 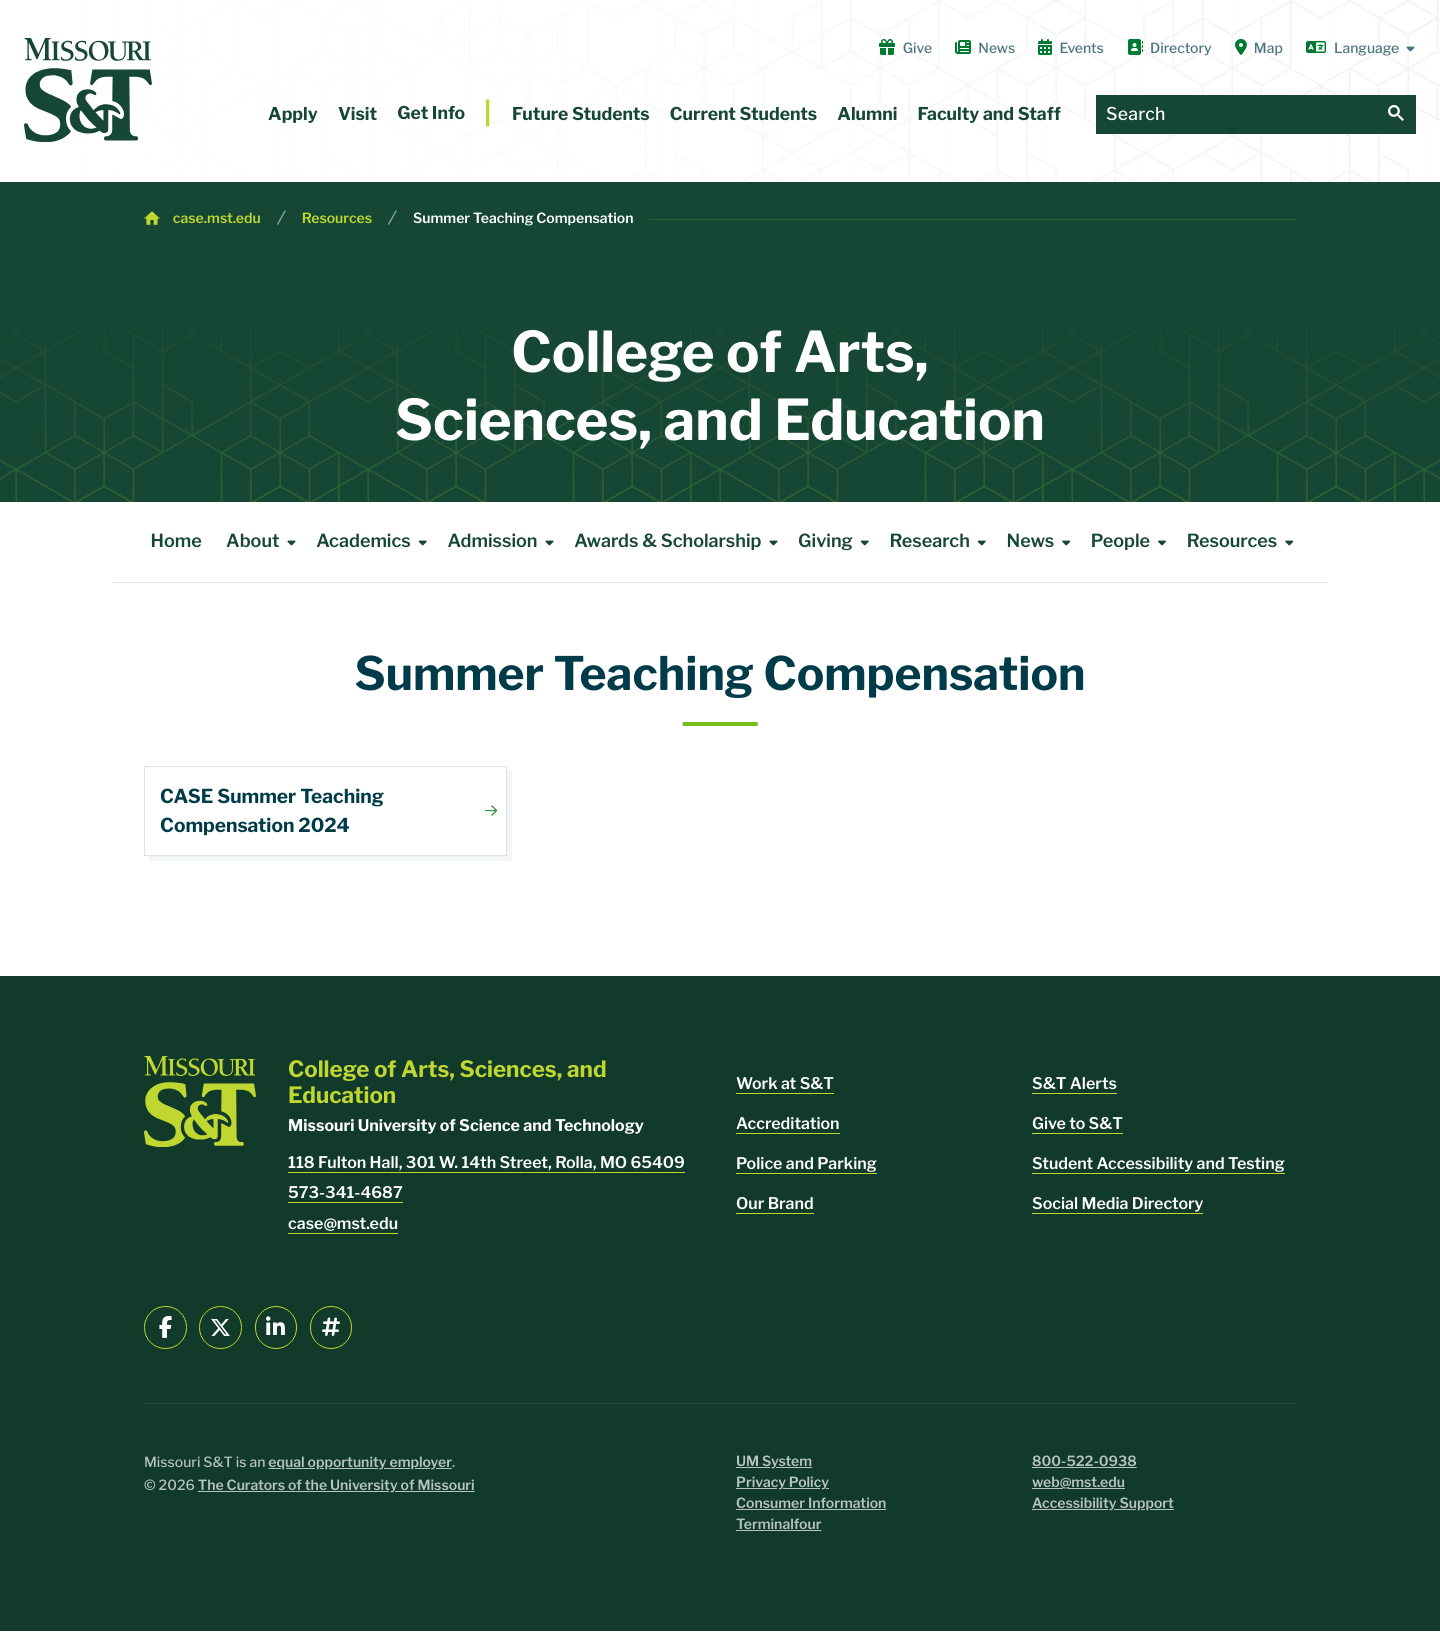 What do you see at coordinates (345, 1200) in the screenshot?
I see `573-341-4687` at bounding box center [345, 1200].